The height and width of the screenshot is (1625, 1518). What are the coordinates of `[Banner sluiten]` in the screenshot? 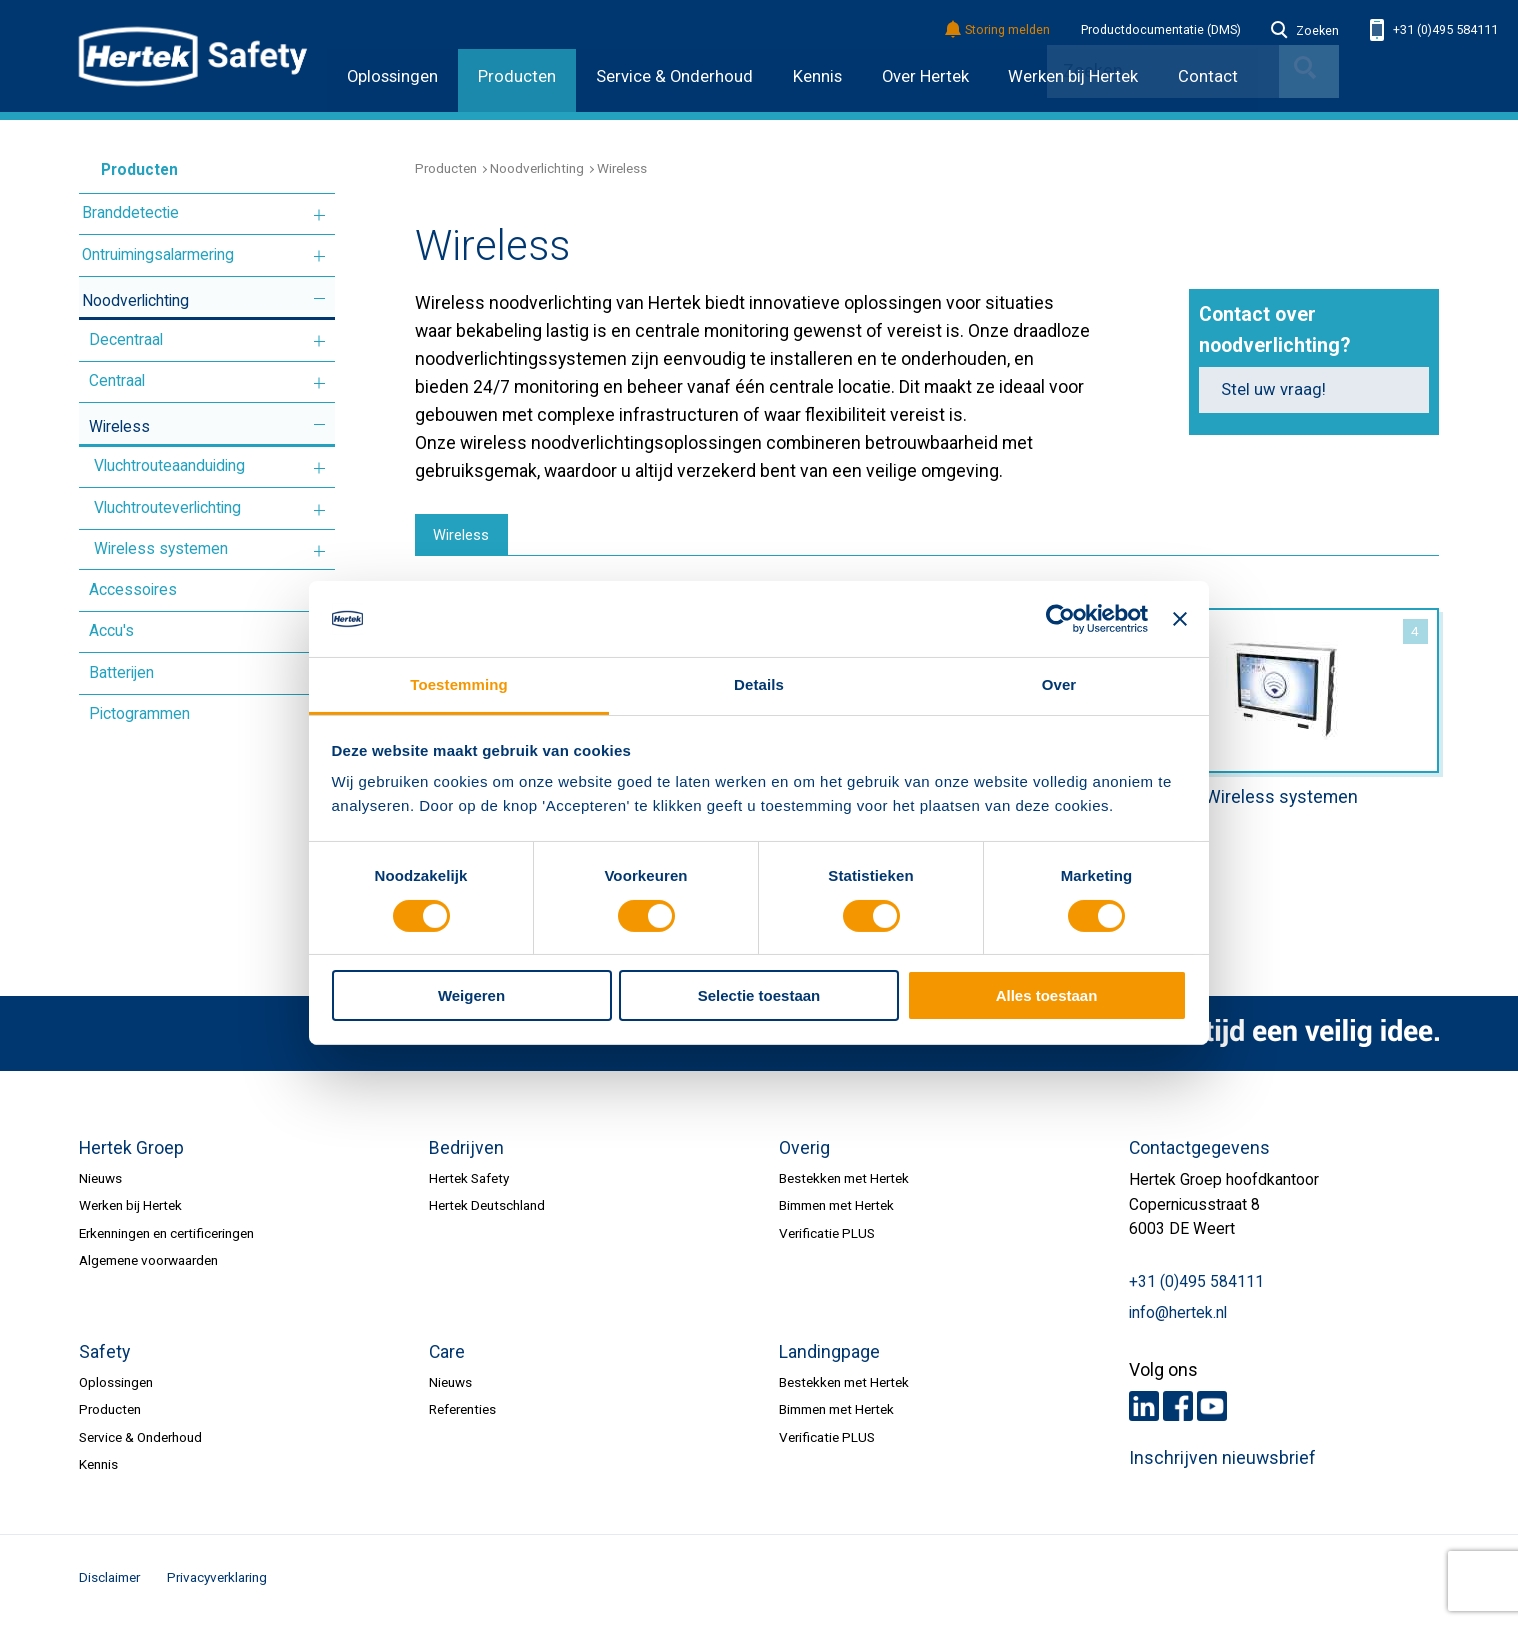 It's located at (1180, 619).